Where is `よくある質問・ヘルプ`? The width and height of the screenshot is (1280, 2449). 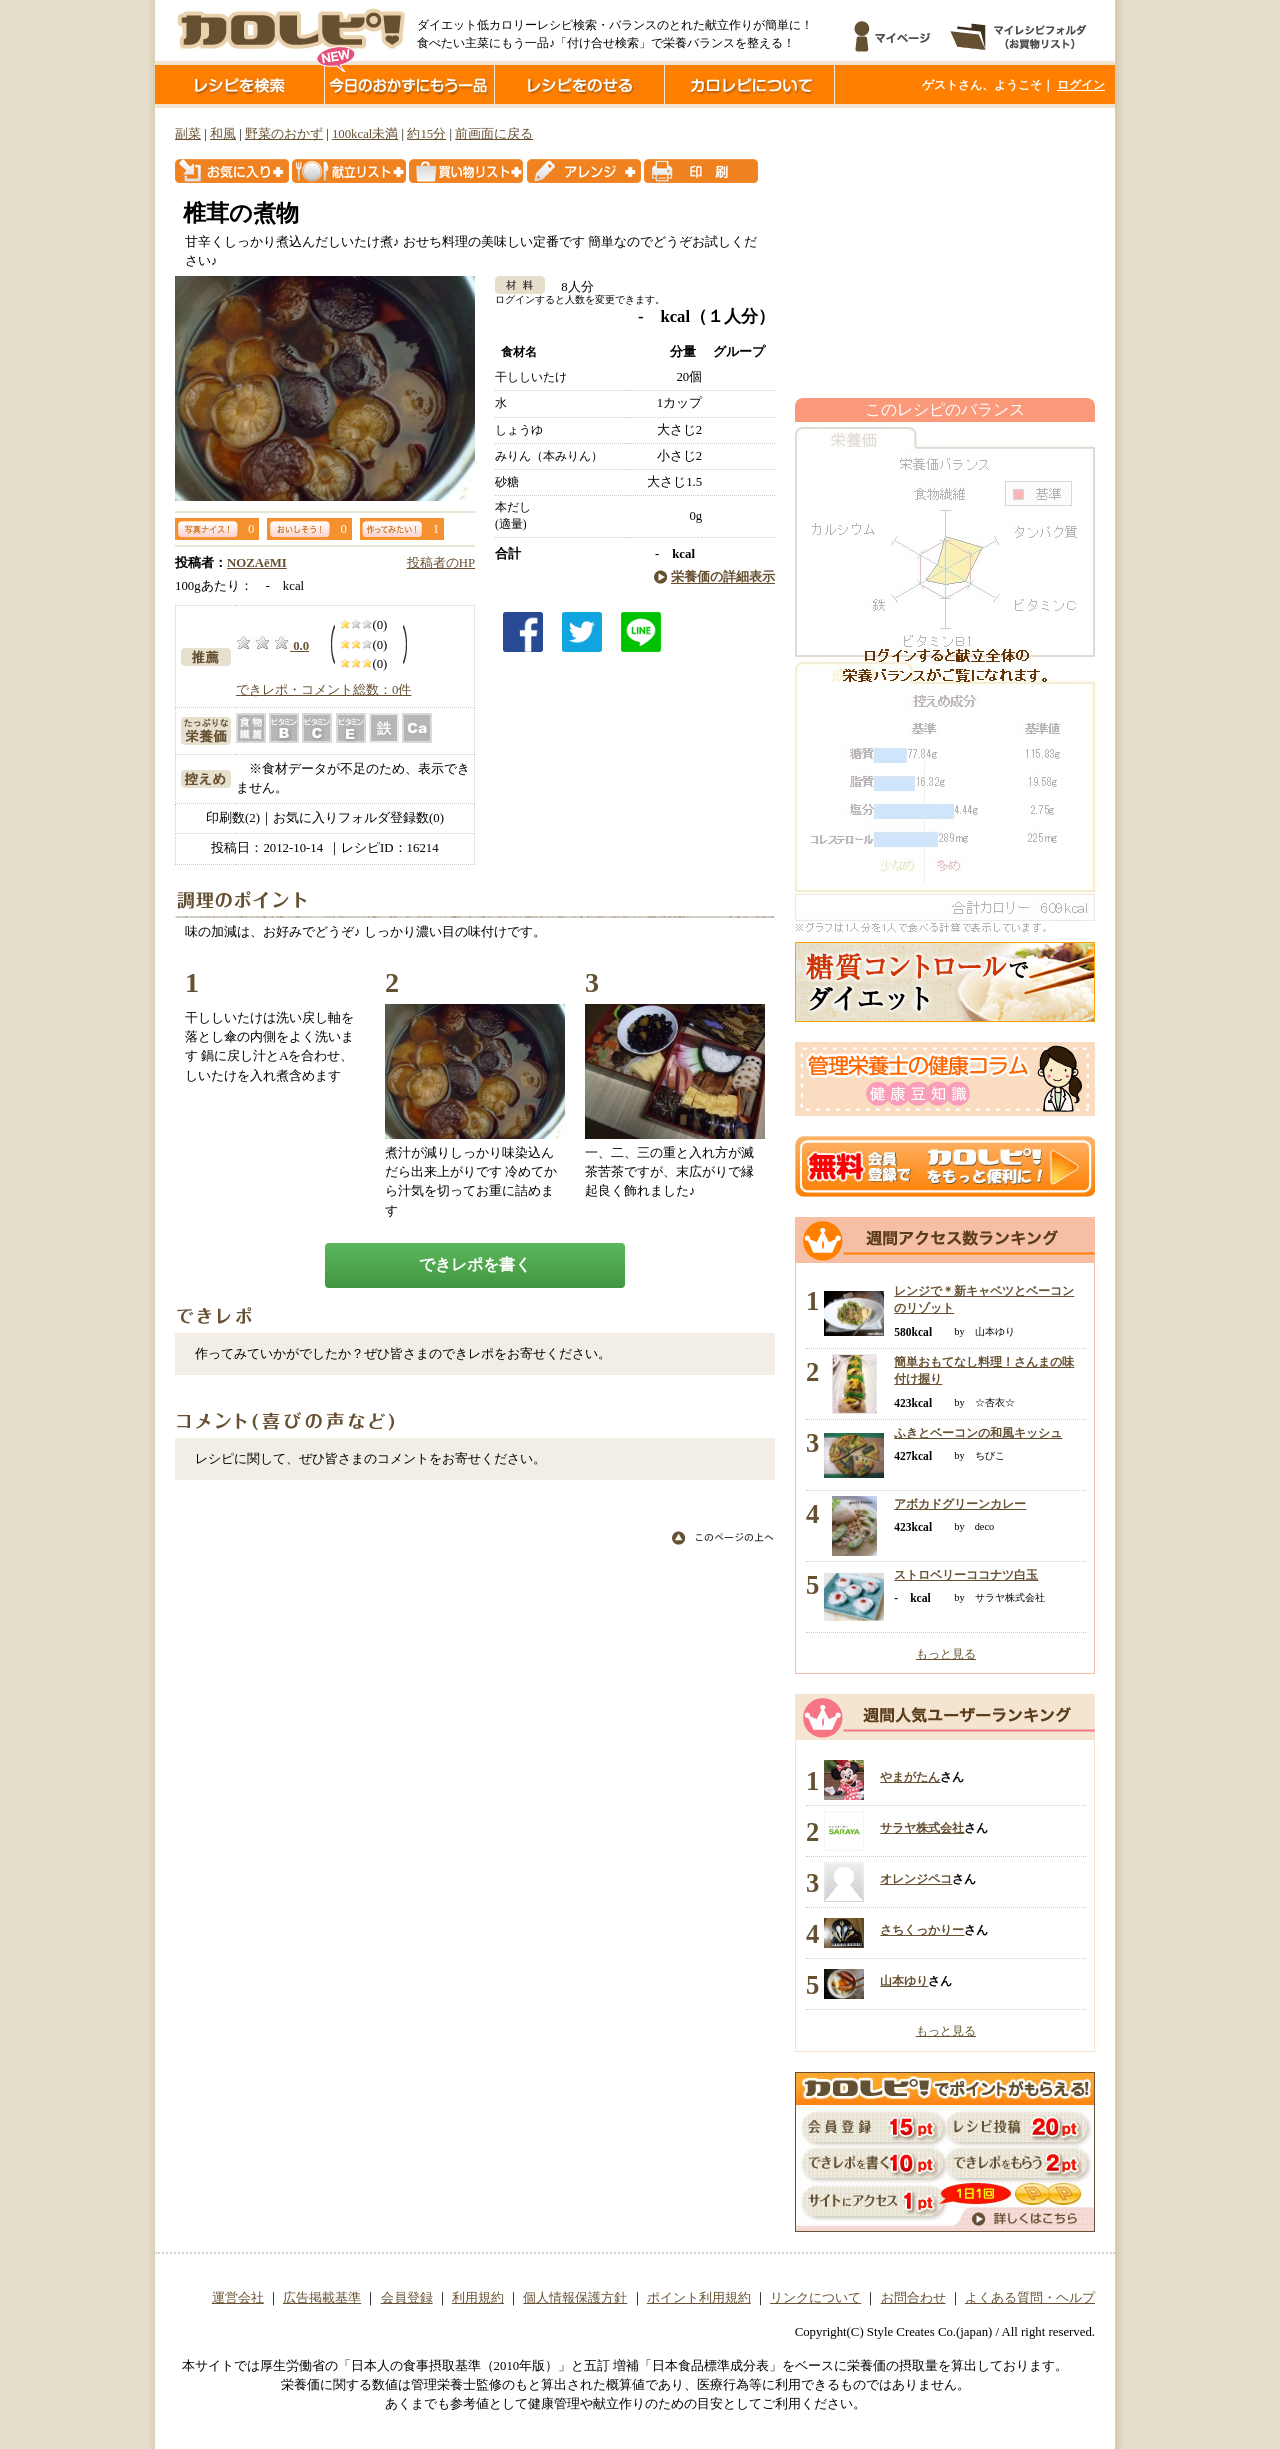 よくある質問・ヘルプ is located at coordinates (1030, 2298).